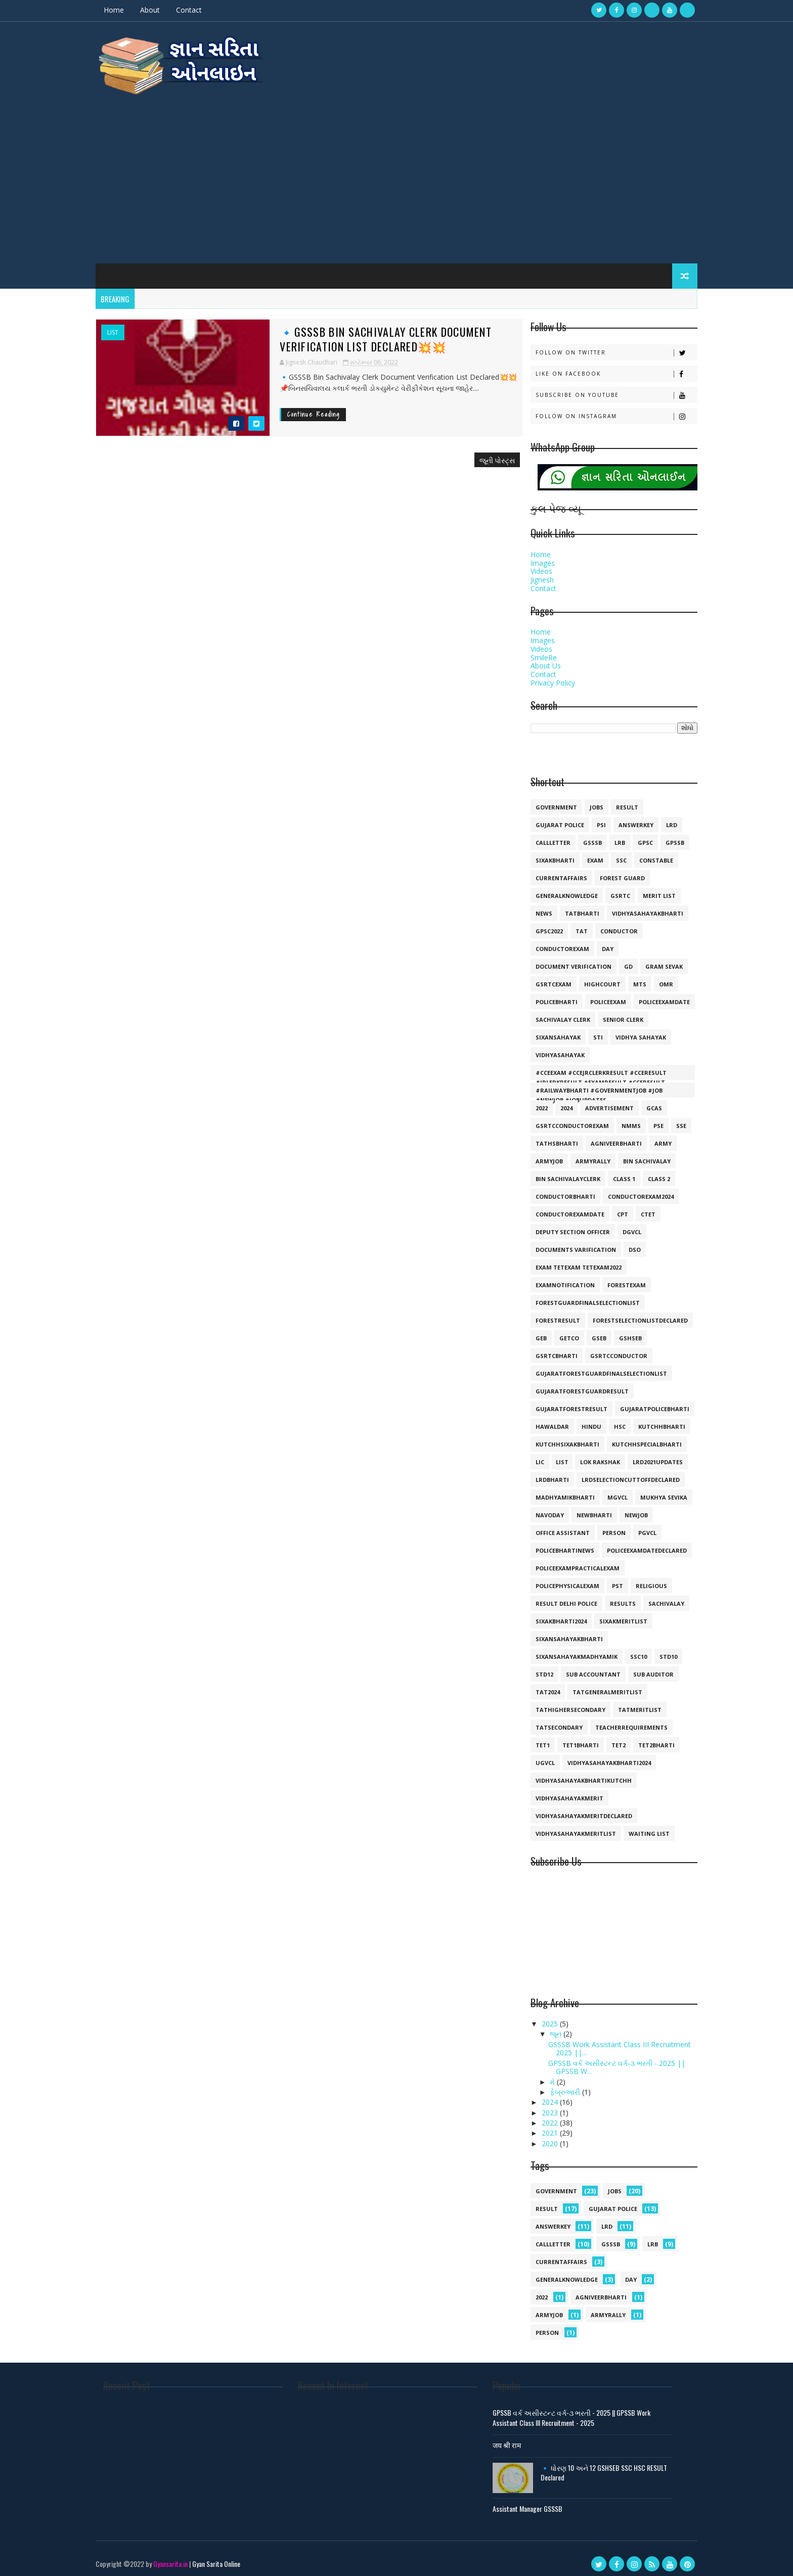  I want to click on person, so click(603, 1526).